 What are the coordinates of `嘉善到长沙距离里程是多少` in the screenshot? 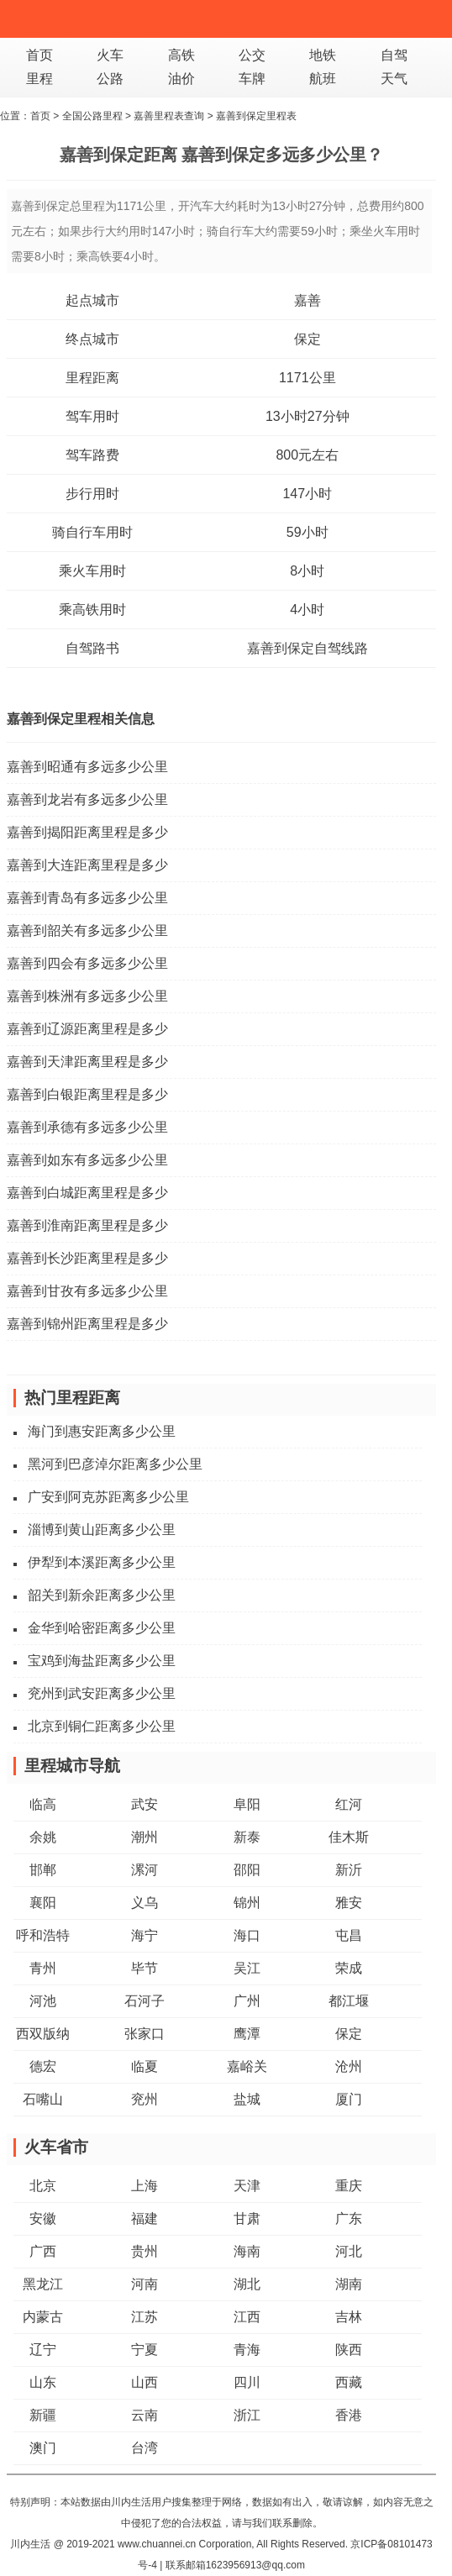 It's located at (87, 1258).